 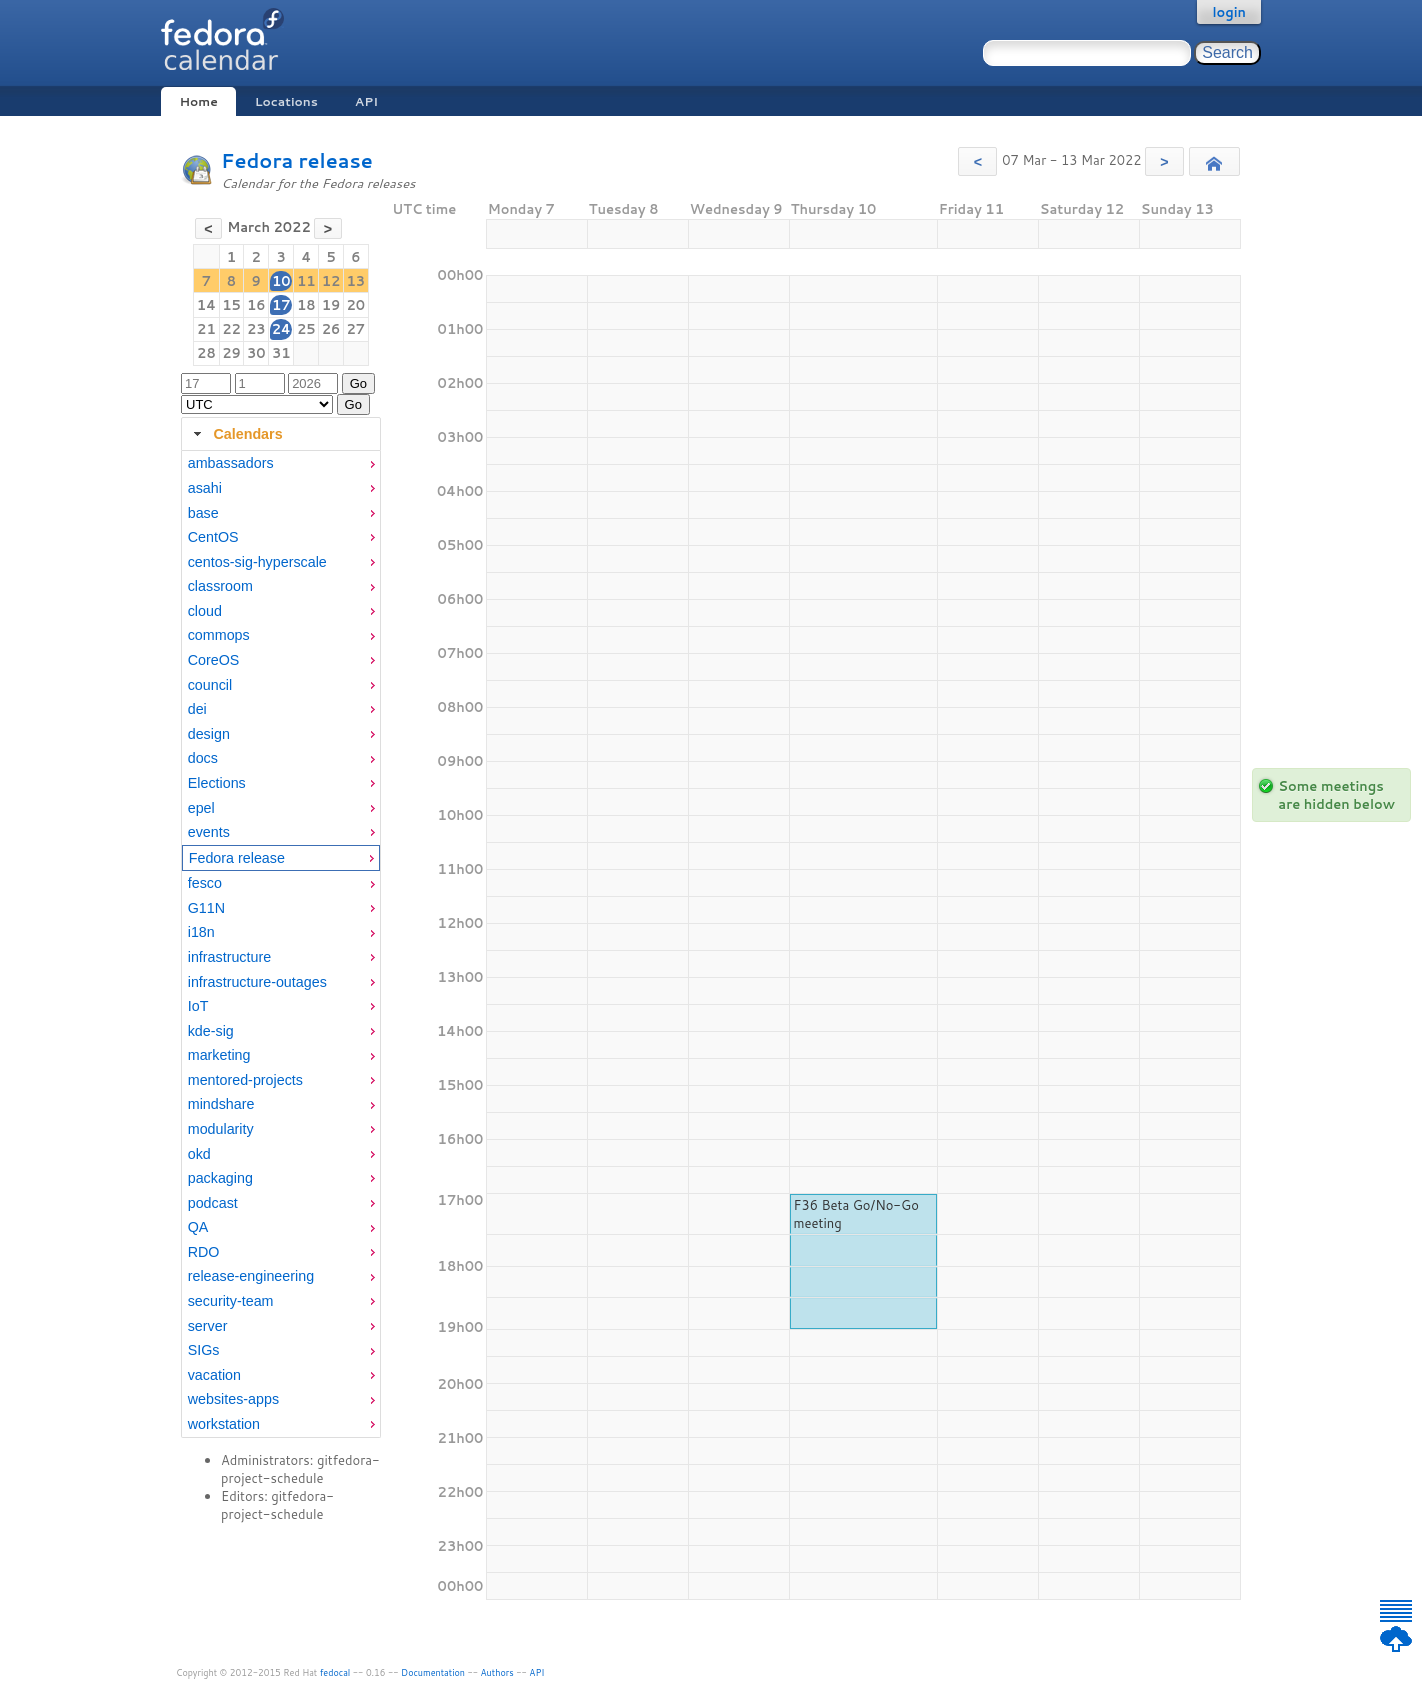 I want to click on events, so click(x=209, y=832).